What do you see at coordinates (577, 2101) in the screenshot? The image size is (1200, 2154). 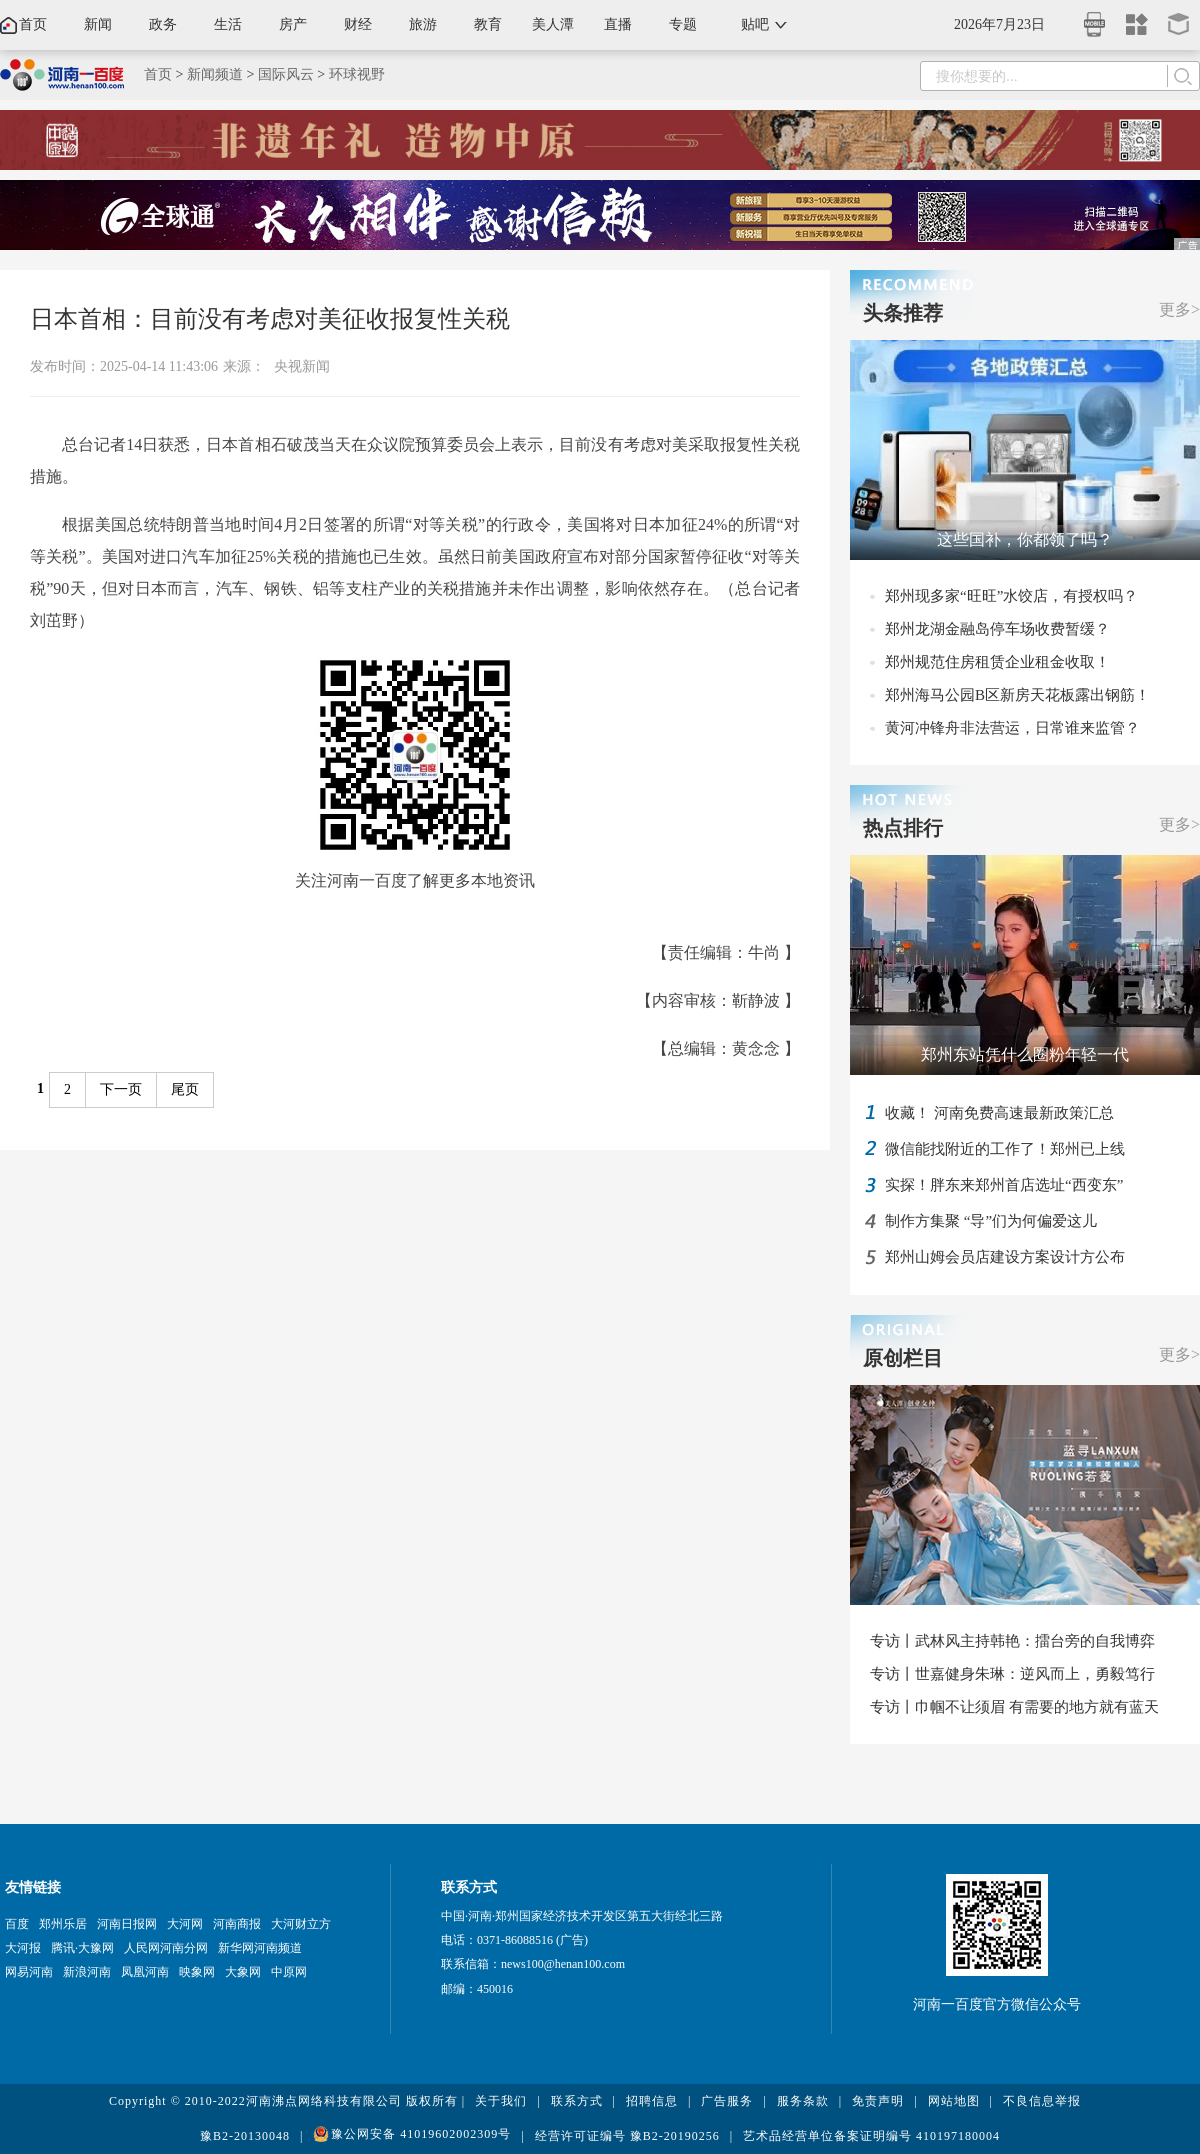 I see `联系方式` at bounding box center [577, 2101].